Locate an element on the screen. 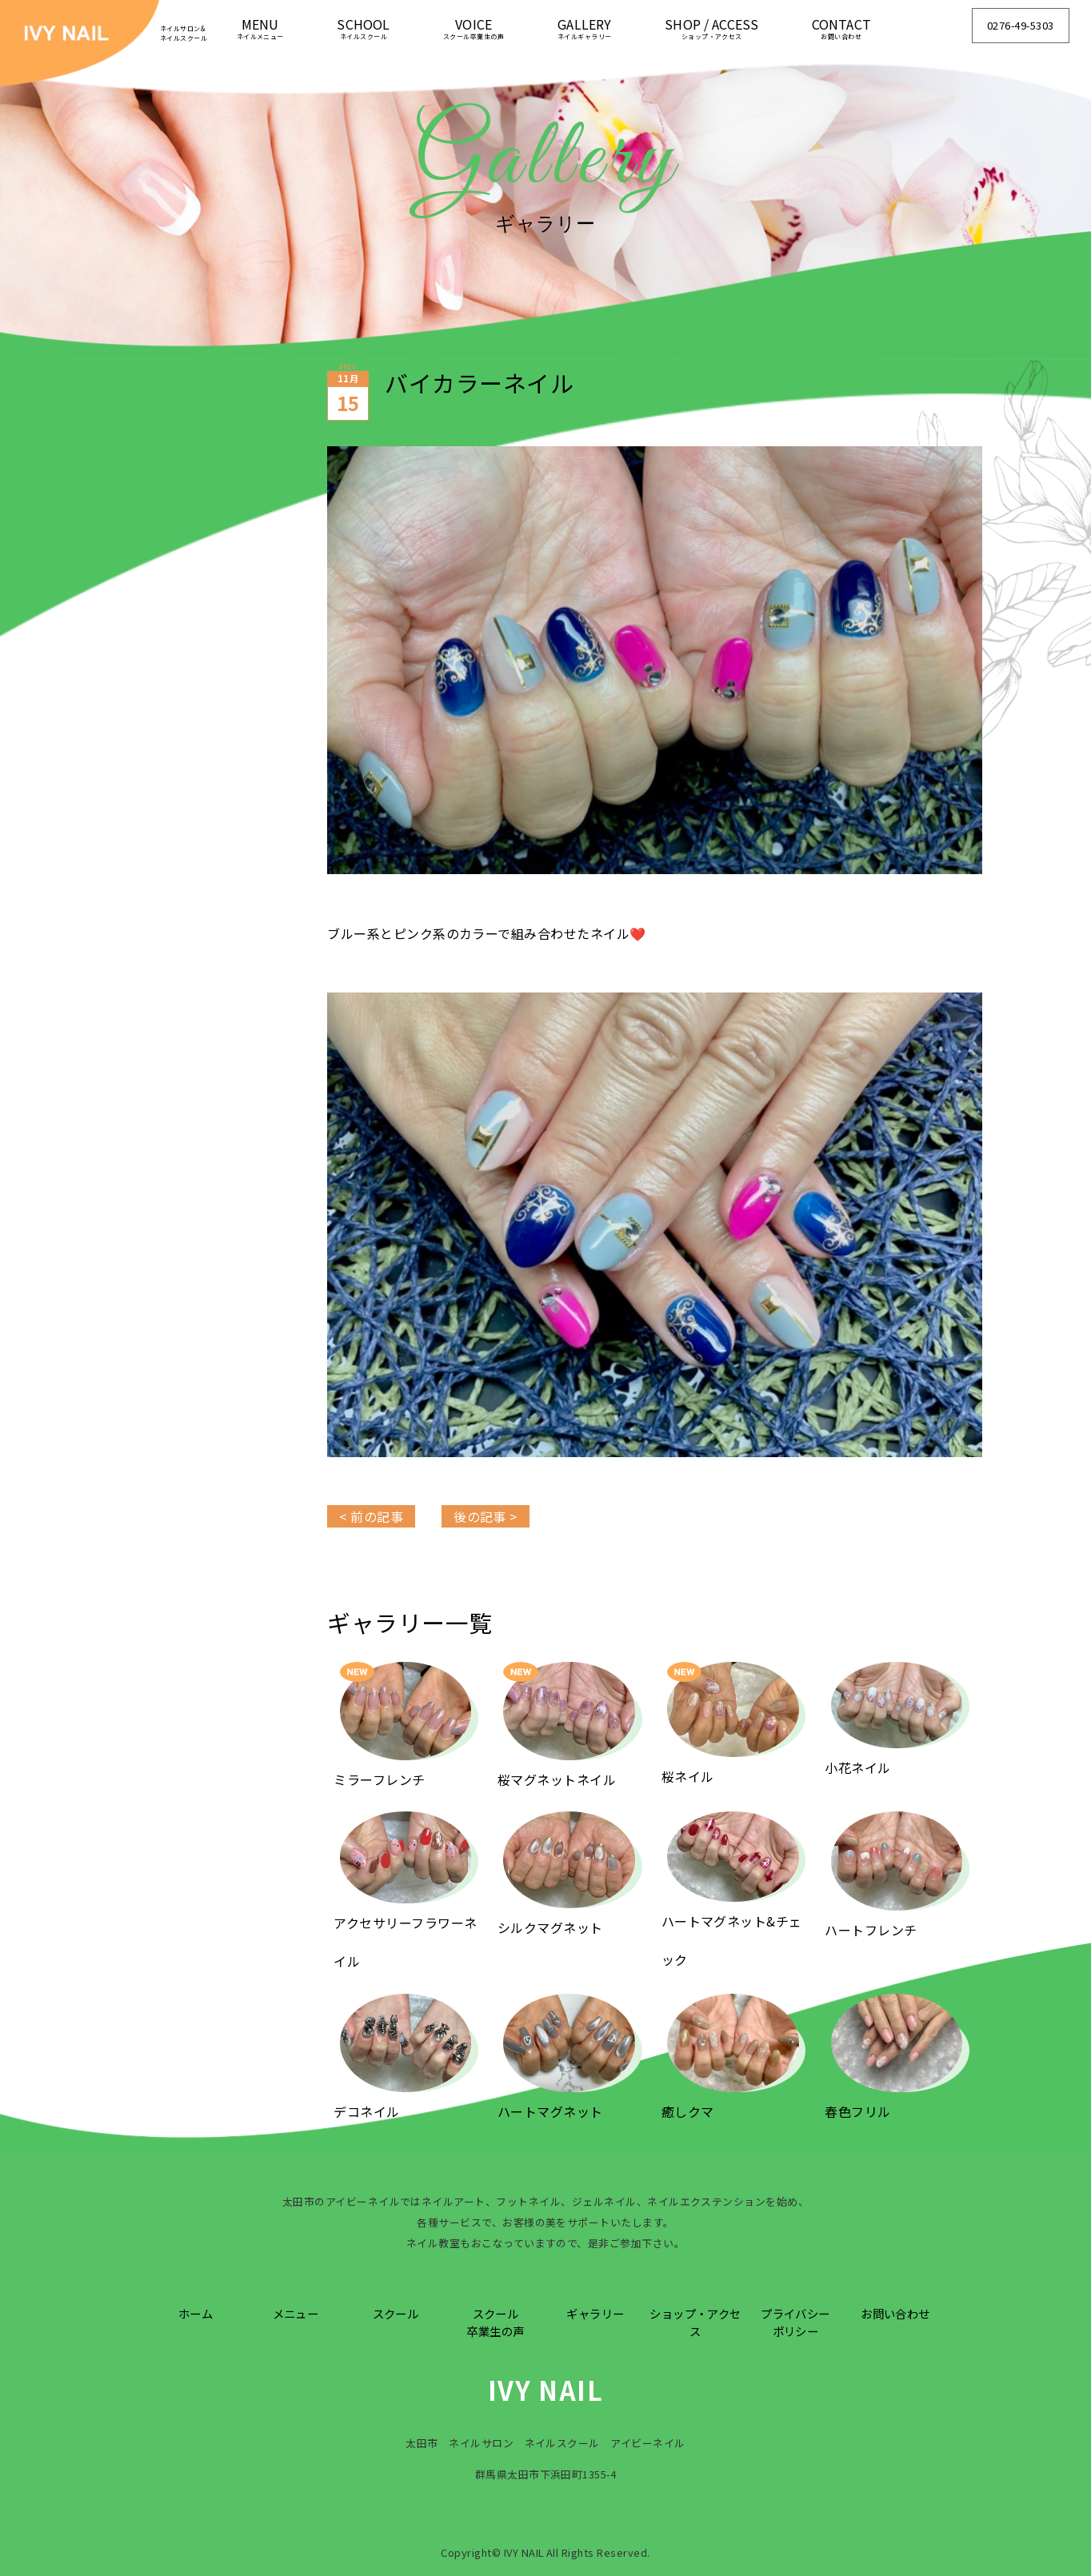 The height and width of the screenshot is (2576, 1091). ギャラリー is located at coordinates (595, 2313).